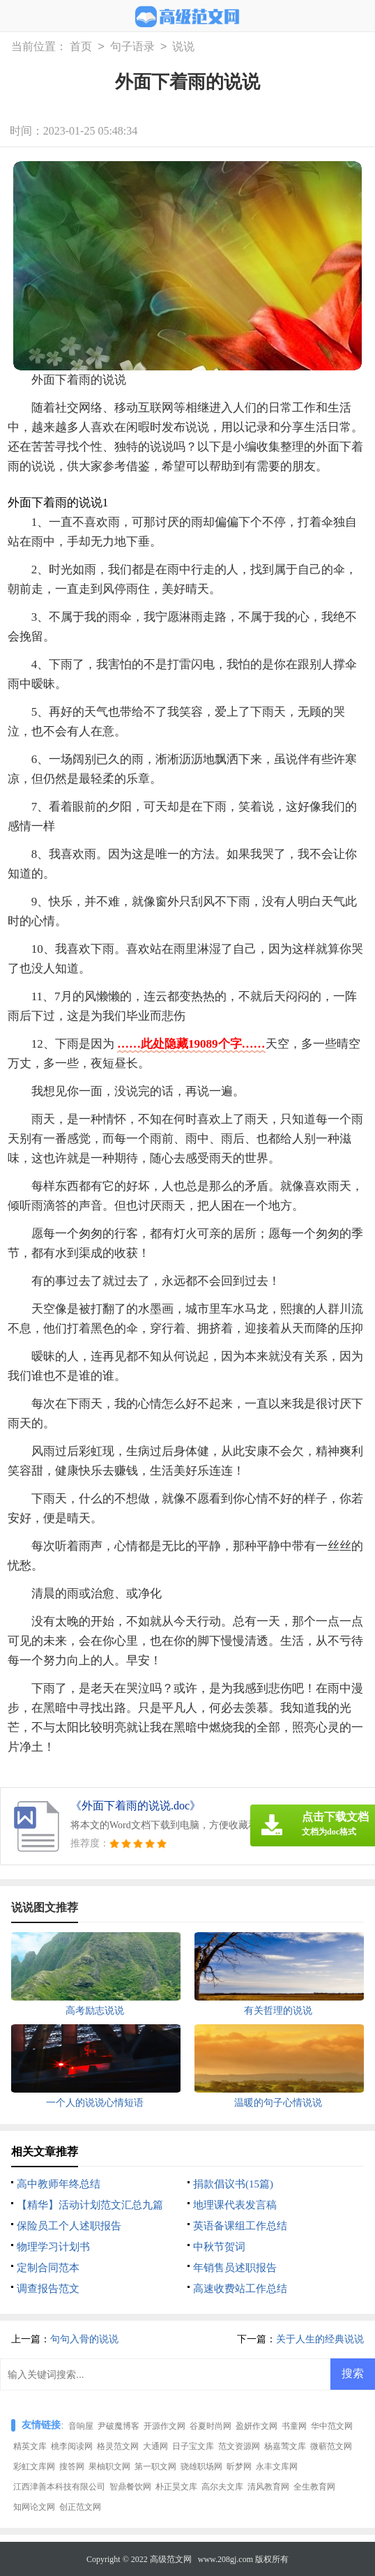 This screenshot has width=375, height=2576. What do you see at coordinates (235, 2204) in the screenshot?
I see `地理课代表发言稿` at bounding box center [235, 2204].